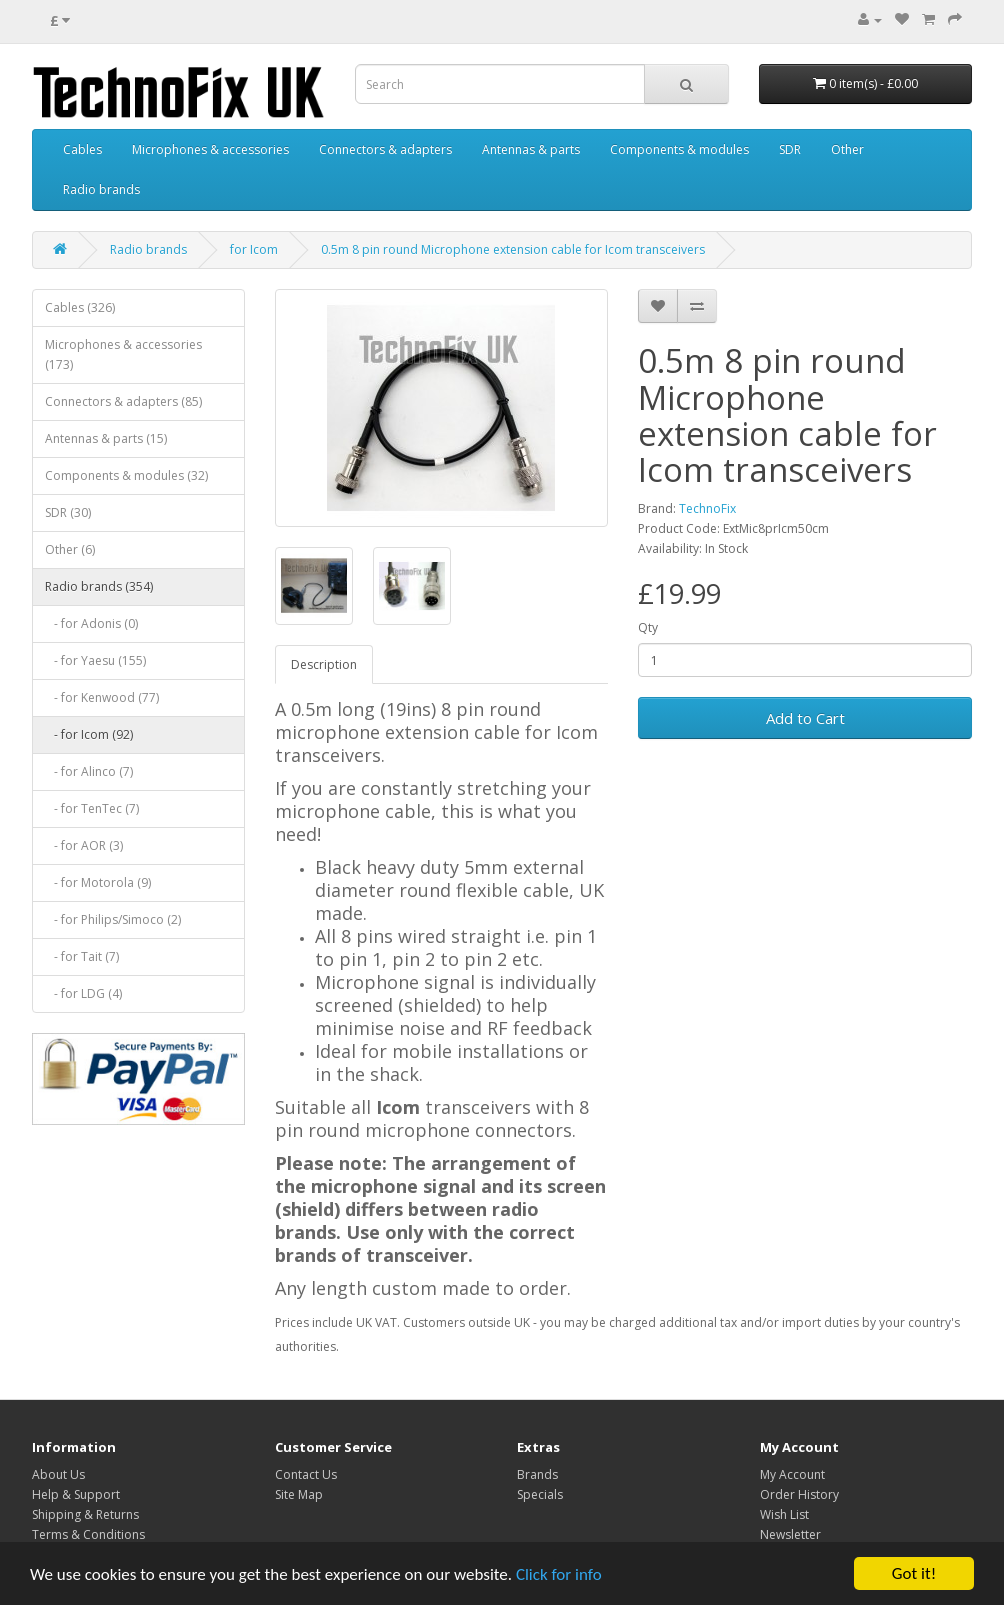  Describe the element at coordinates (95, 660) in the screenshot. I see `- for Yaesu (155)` at that location.